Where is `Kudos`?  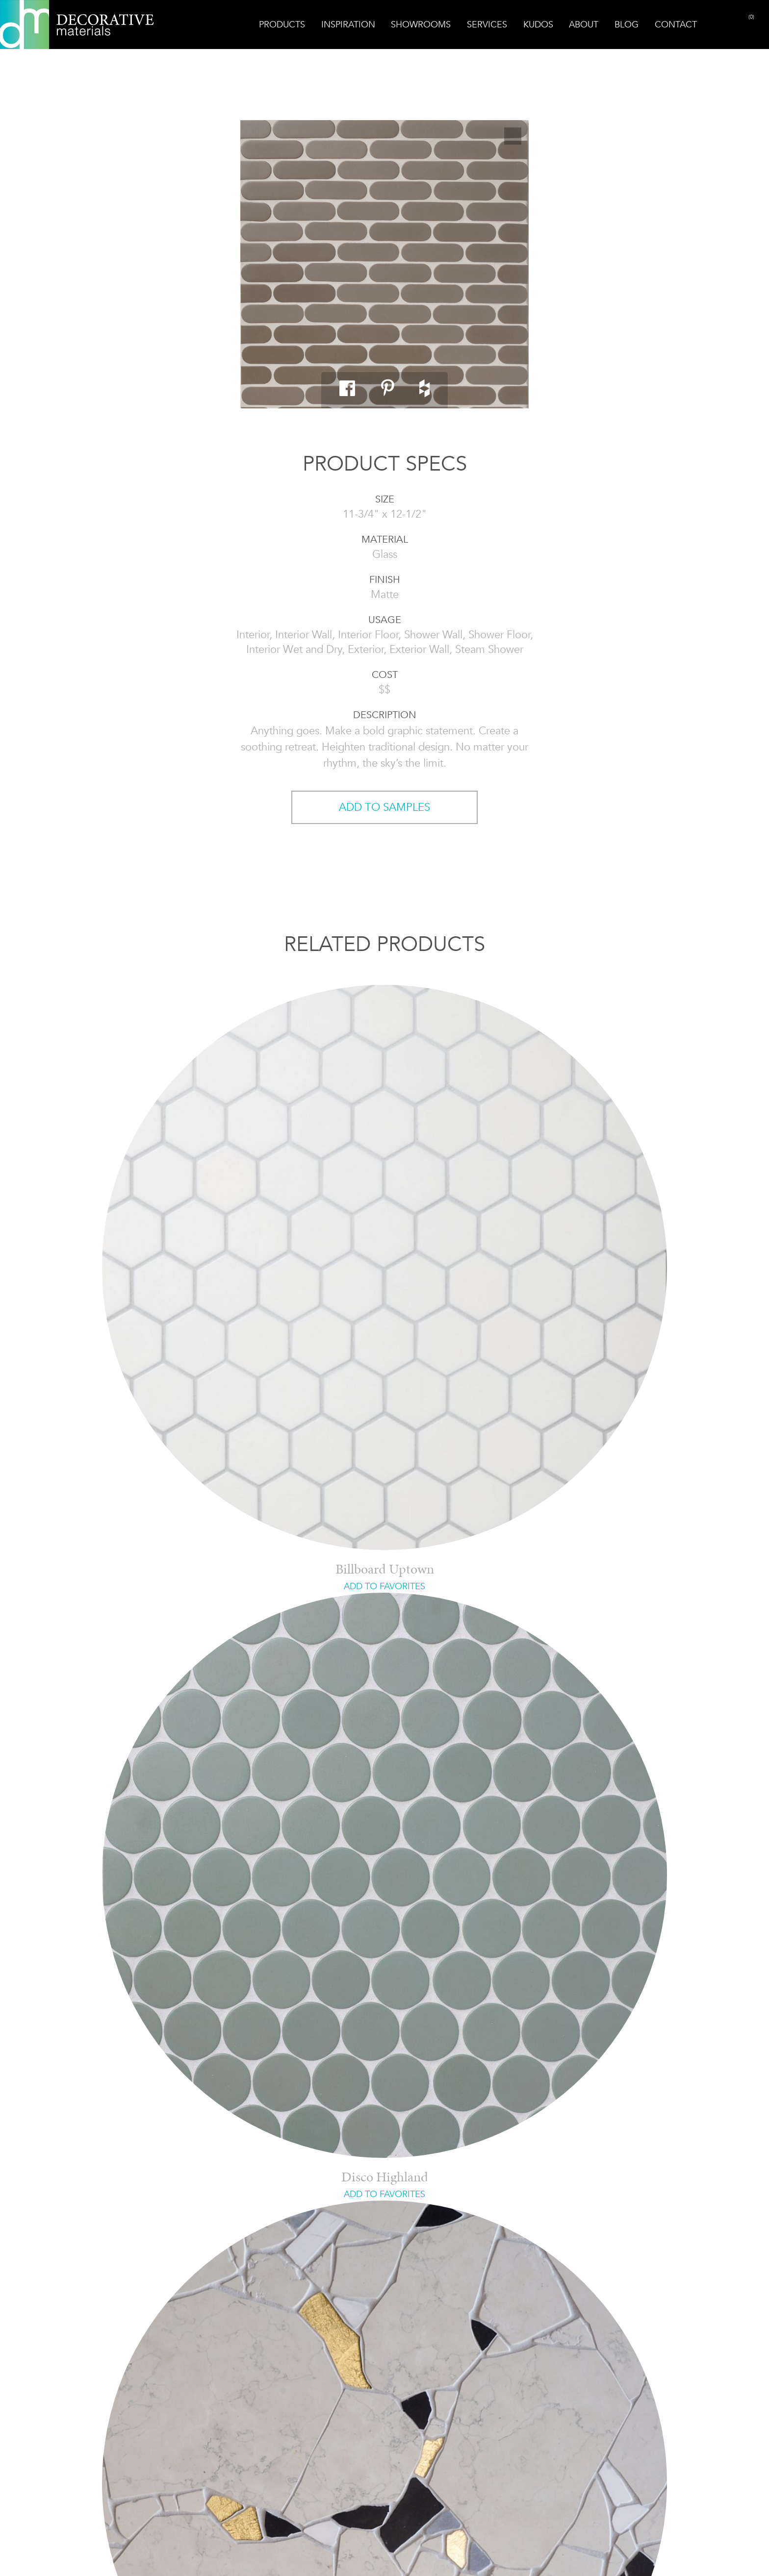
Kudos is located at coordinates (538, 24).